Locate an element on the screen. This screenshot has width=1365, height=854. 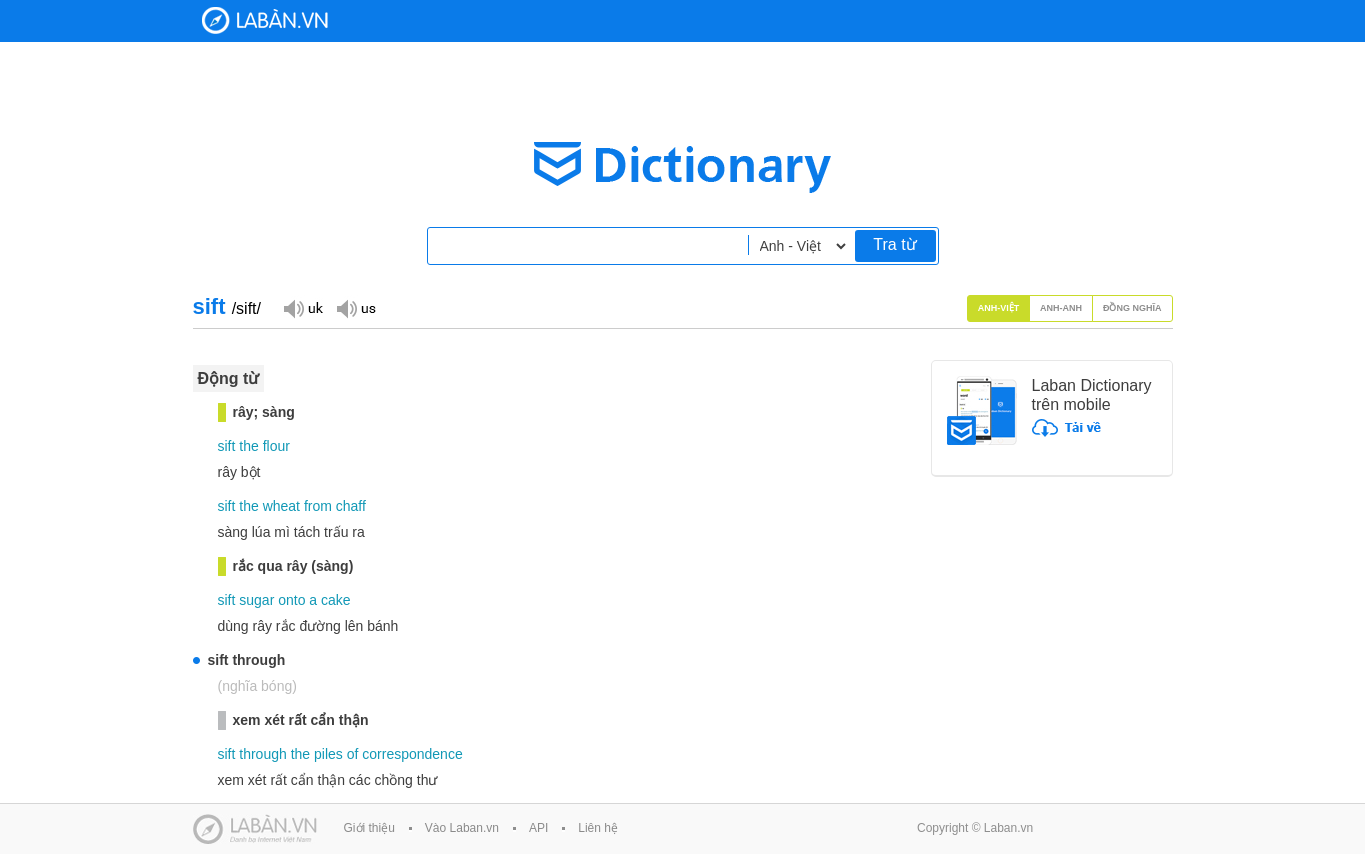
correspondence is located at coordinates (412, 754).